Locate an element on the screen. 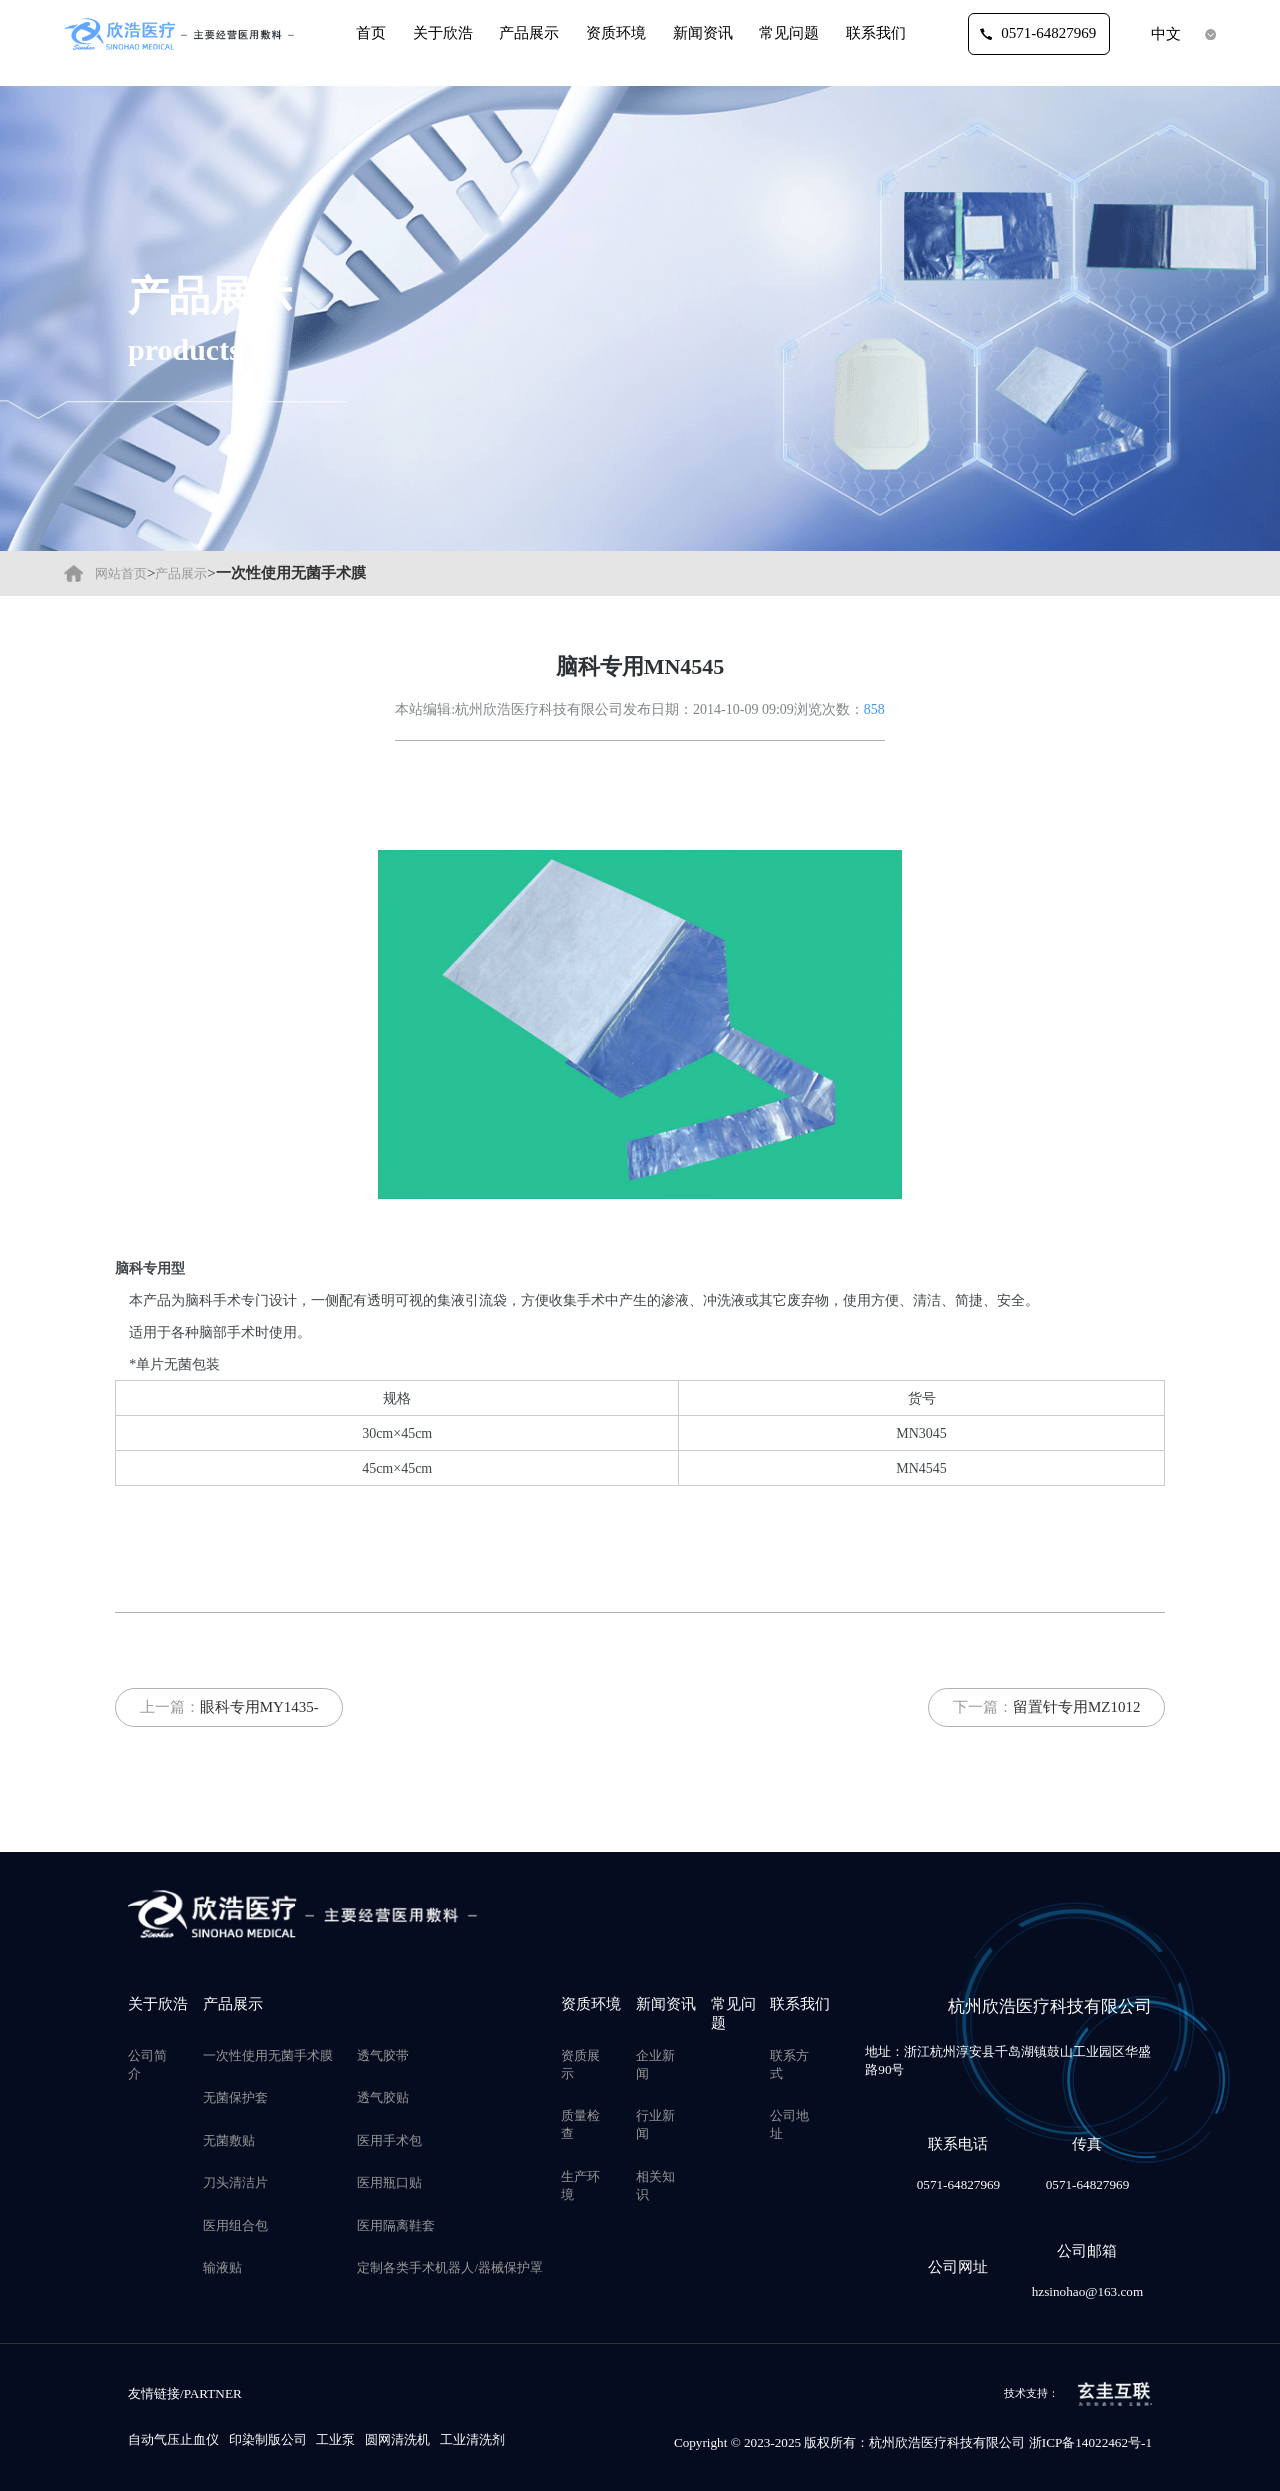 This screenshot has width=1280, height=2491. 相关知识 is located at coordinates (655, 2185).